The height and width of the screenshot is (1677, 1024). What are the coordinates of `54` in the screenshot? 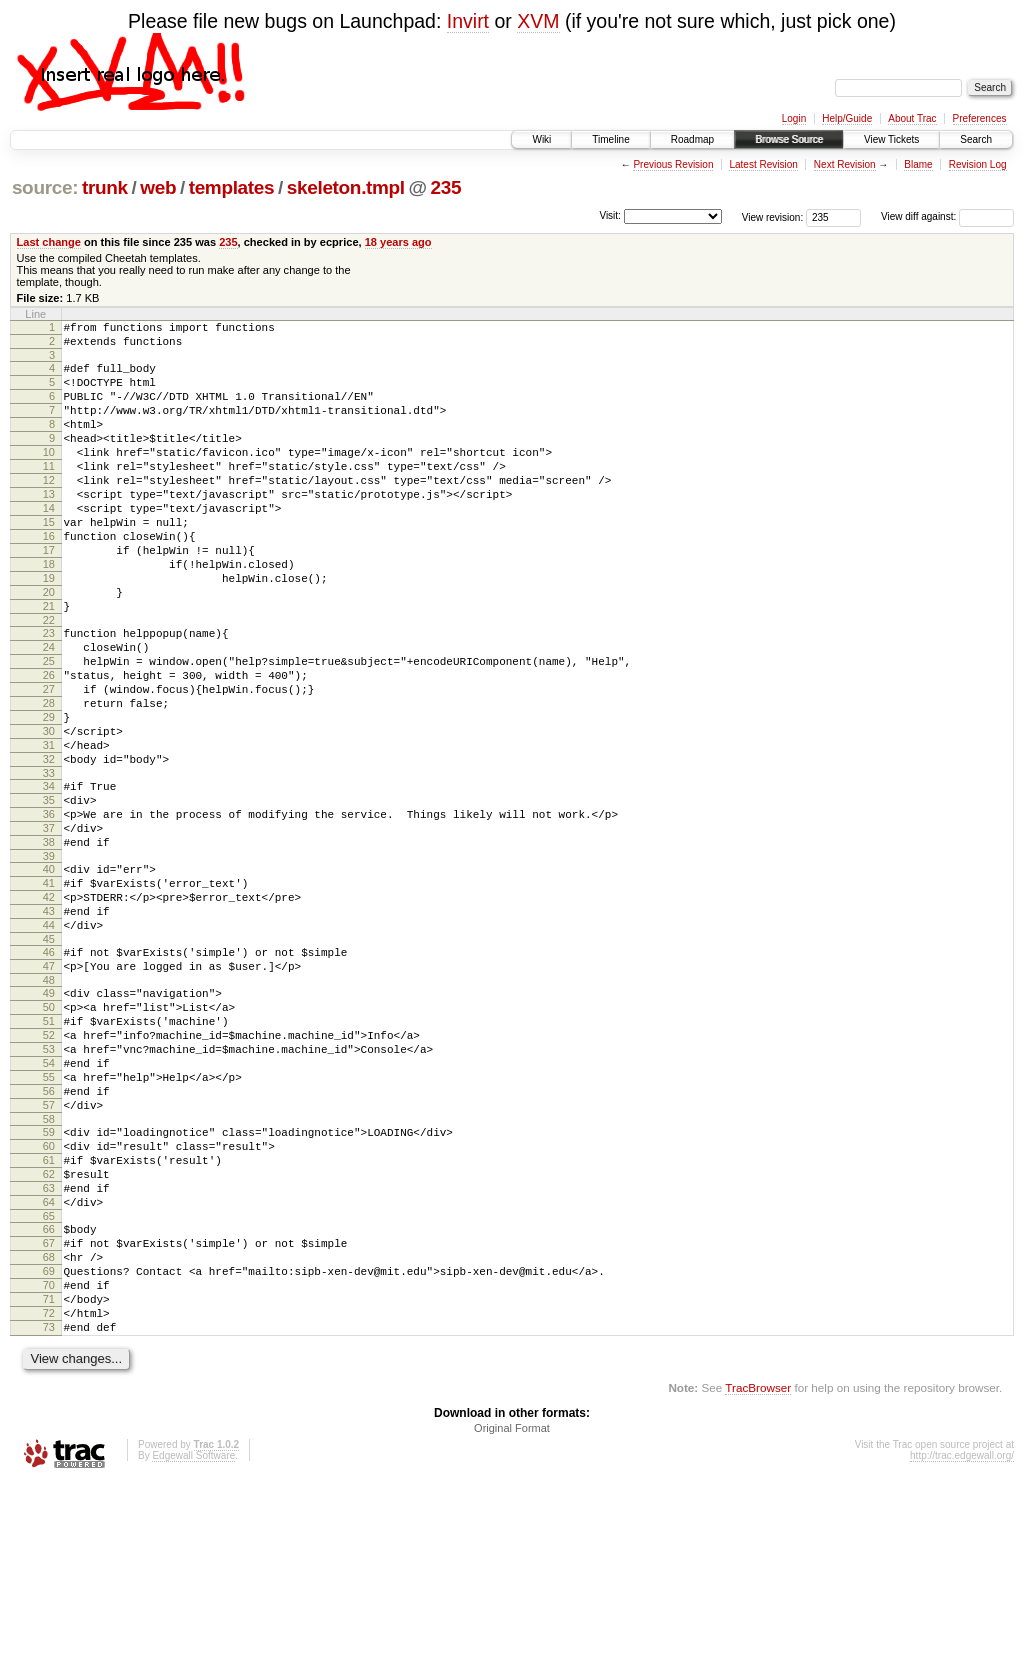 It's located at (49, 1204).